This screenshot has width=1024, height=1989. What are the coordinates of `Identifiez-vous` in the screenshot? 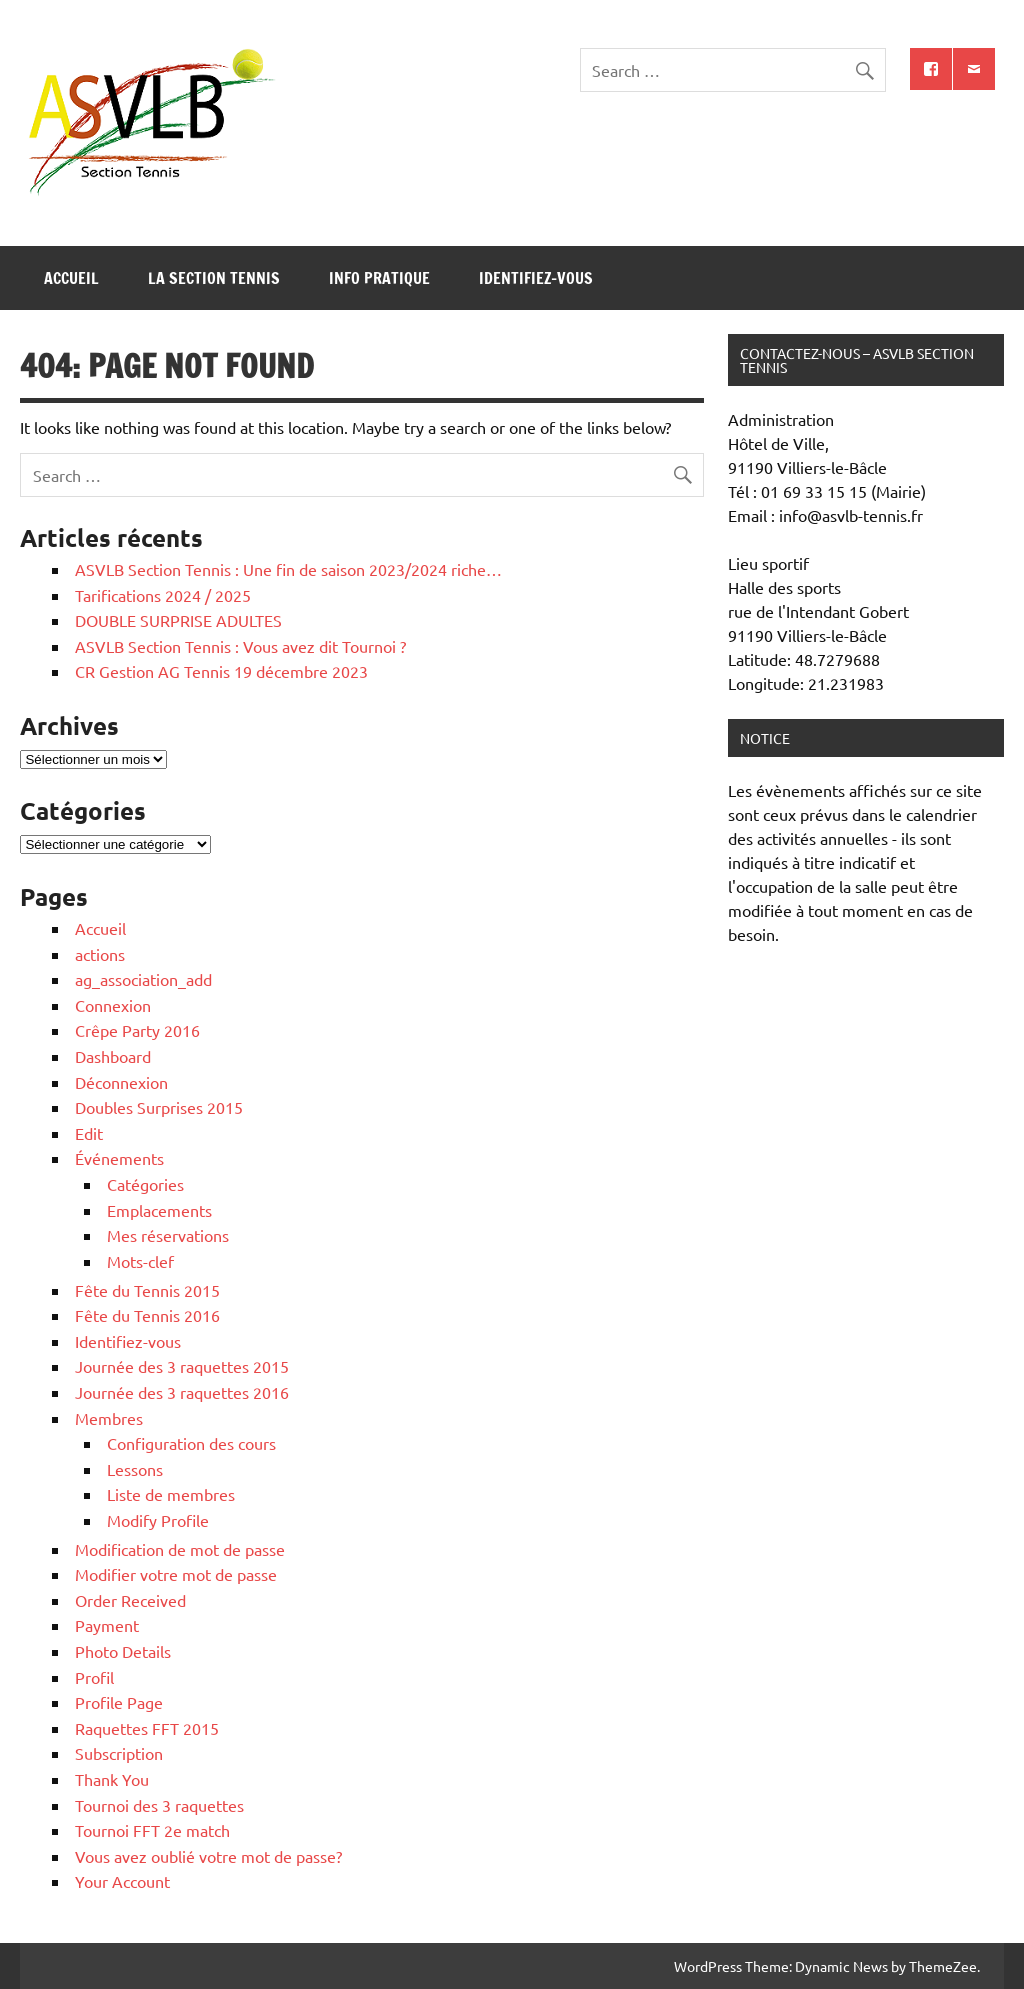 It's located at (536, 278).